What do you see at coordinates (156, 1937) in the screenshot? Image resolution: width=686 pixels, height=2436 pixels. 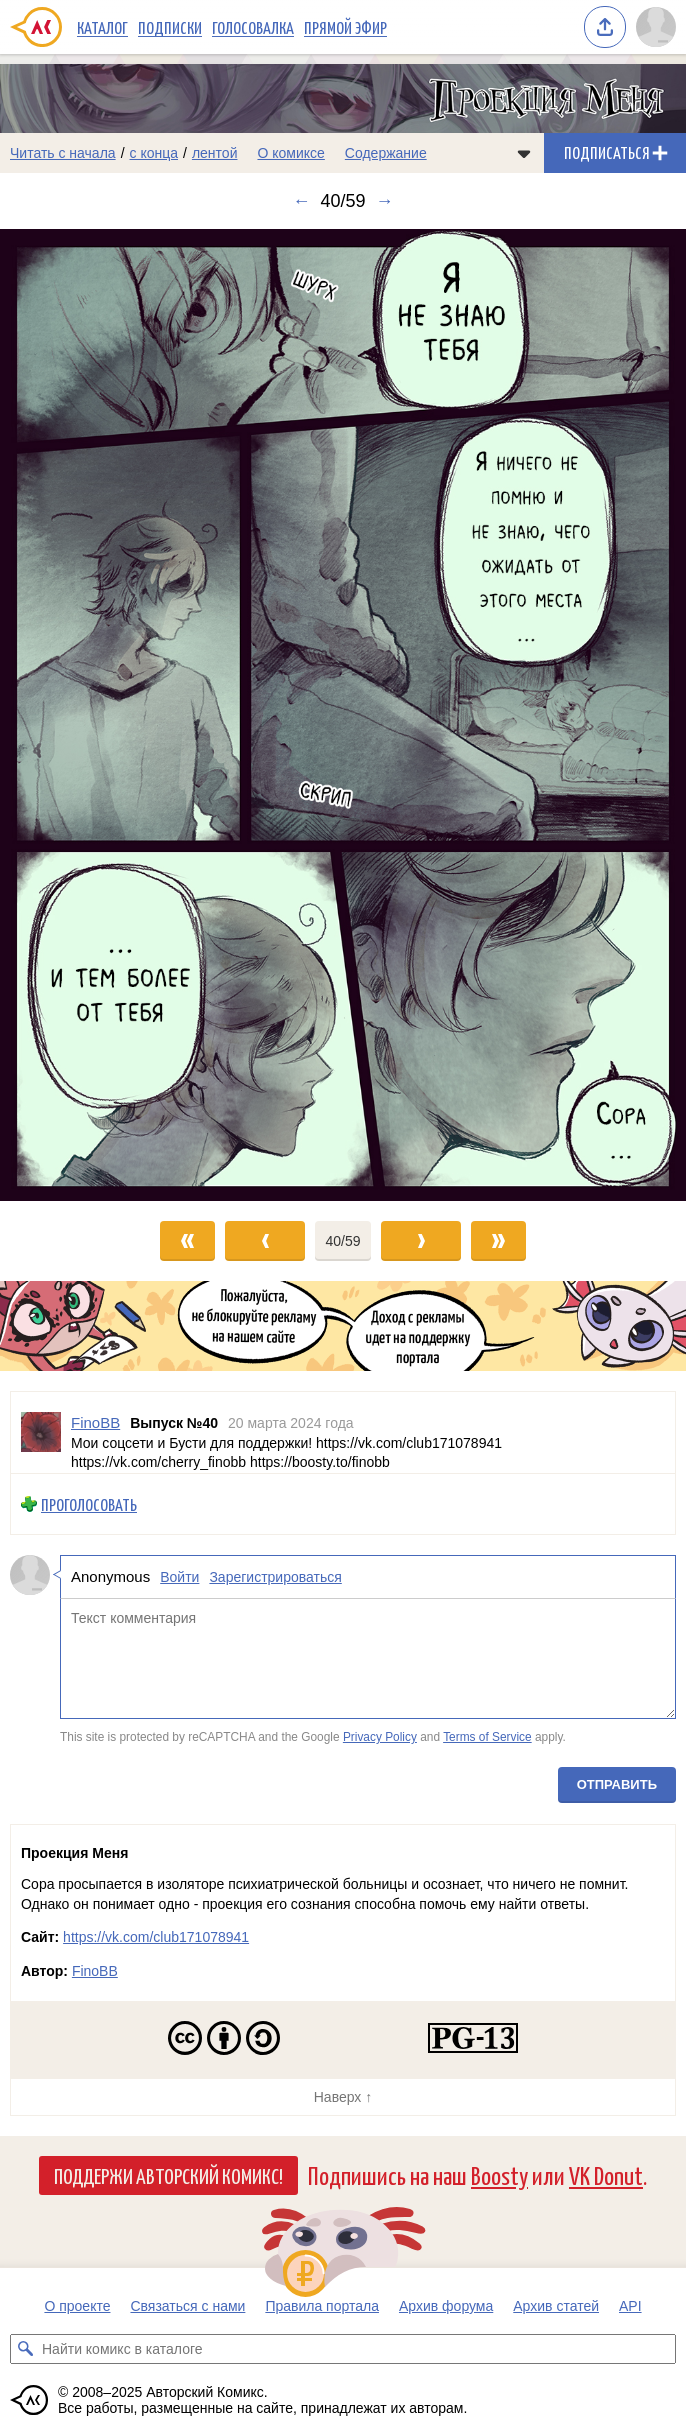 I see `https://vk.com/club171078941` at bounding box center [156, 1937].